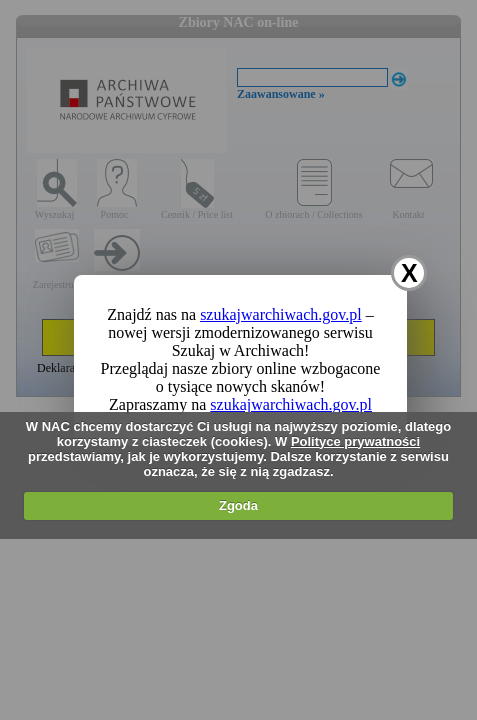 The image size is (477, 720). Describe the element at coordinates (238, 505) in the screenshot. I see `Zgoda` at that location.